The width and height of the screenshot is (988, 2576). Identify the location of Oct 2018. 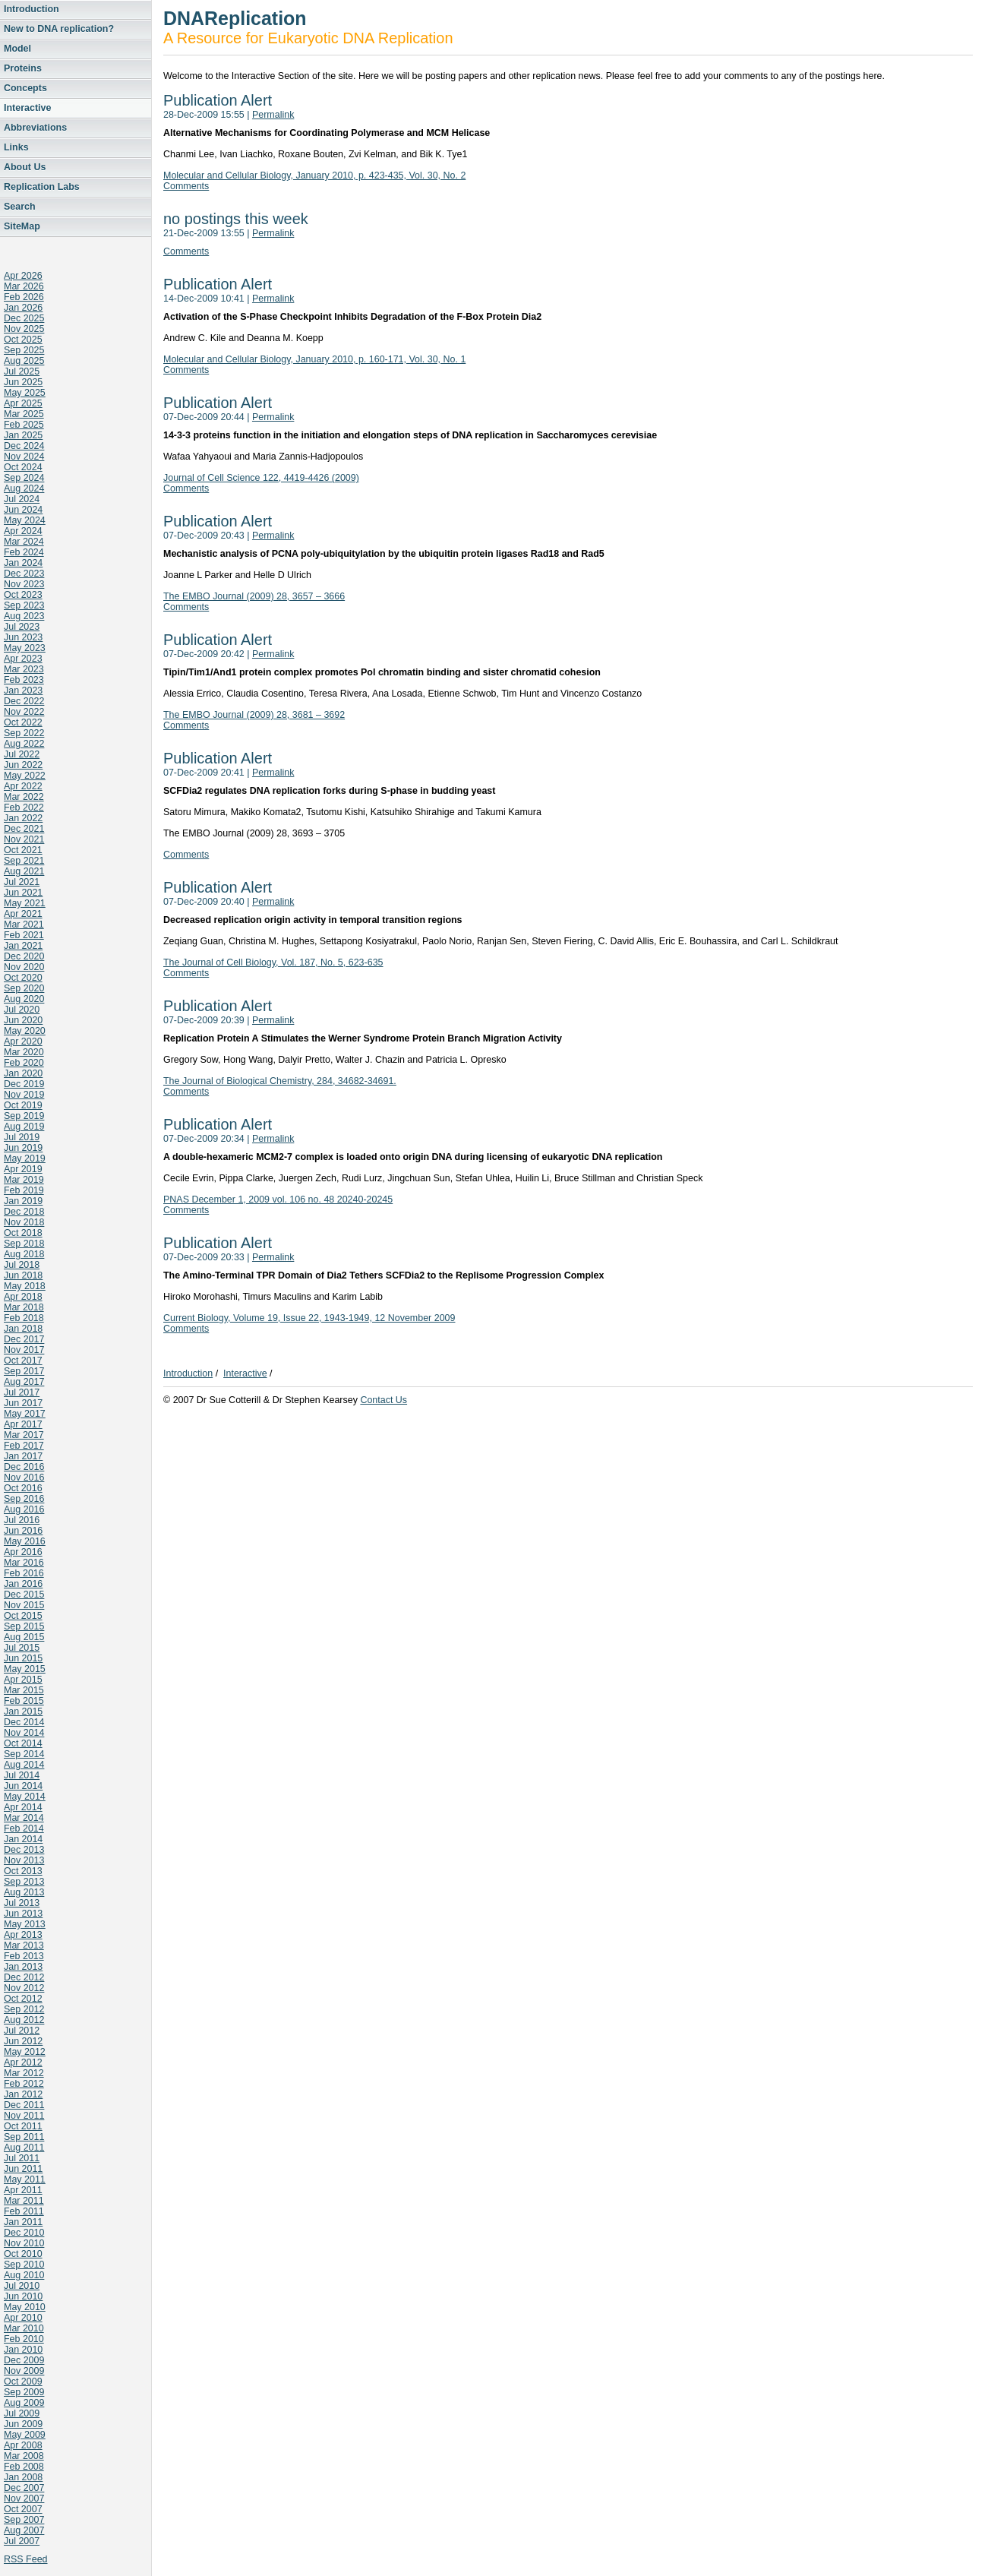
(23, 1233).